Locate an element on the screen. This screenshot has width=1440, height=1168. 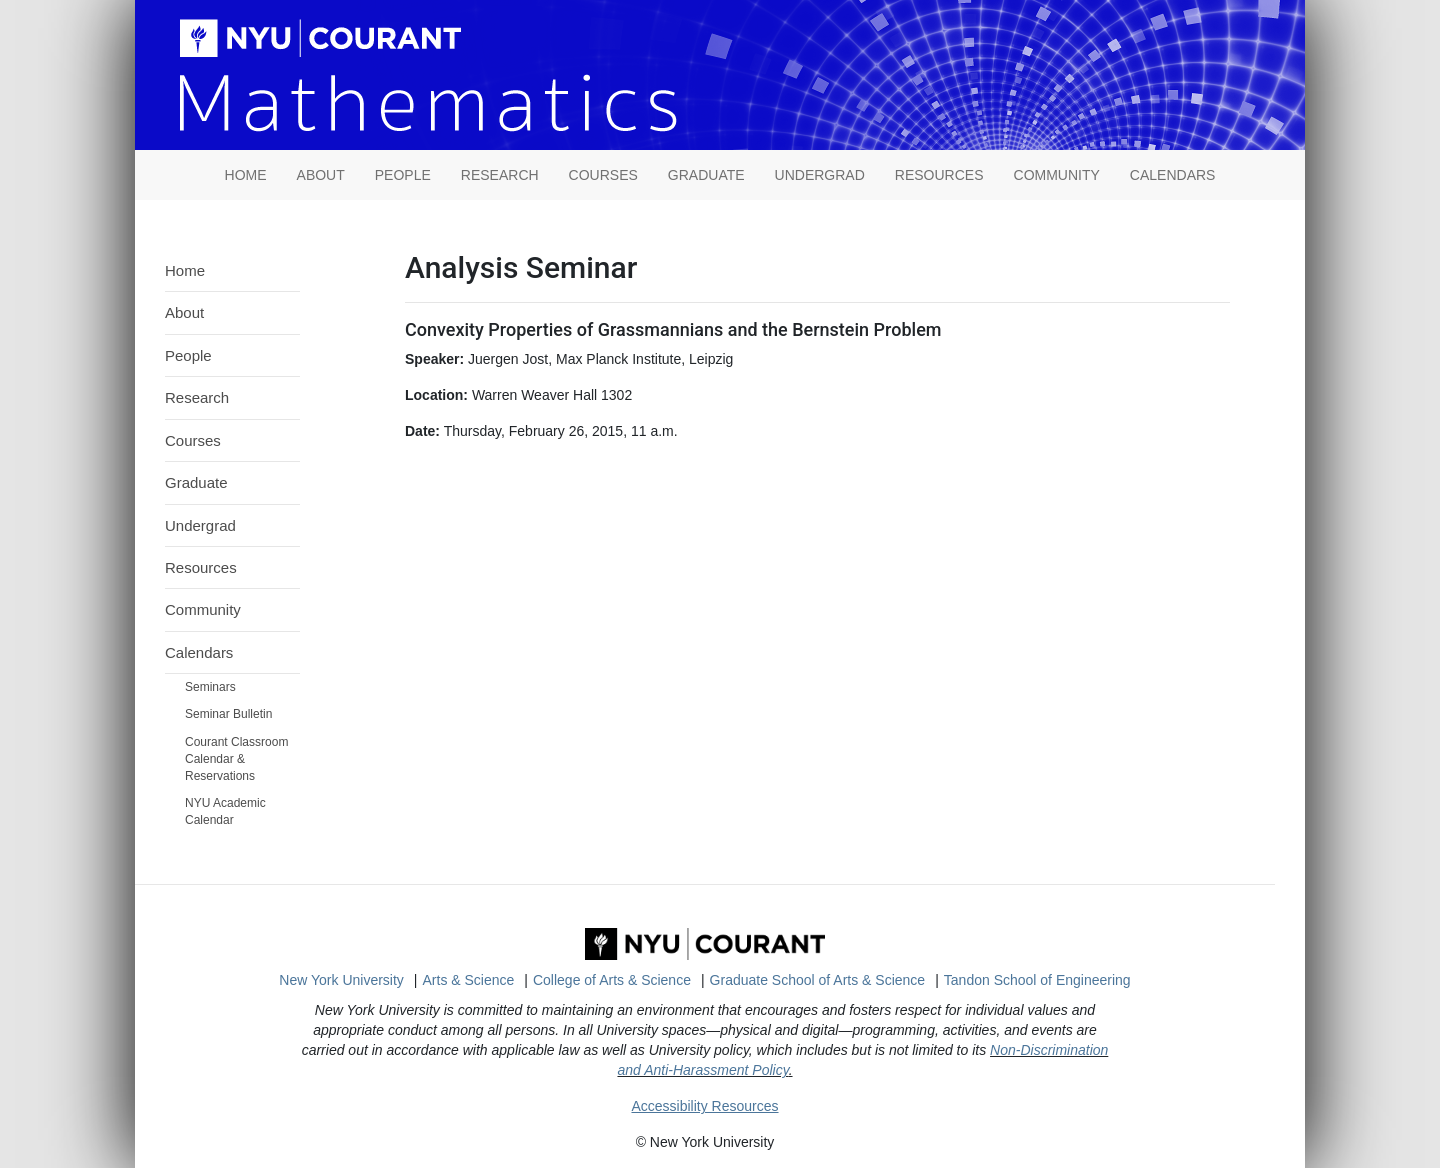
Arts & Science is located at coordinates (469, 980).